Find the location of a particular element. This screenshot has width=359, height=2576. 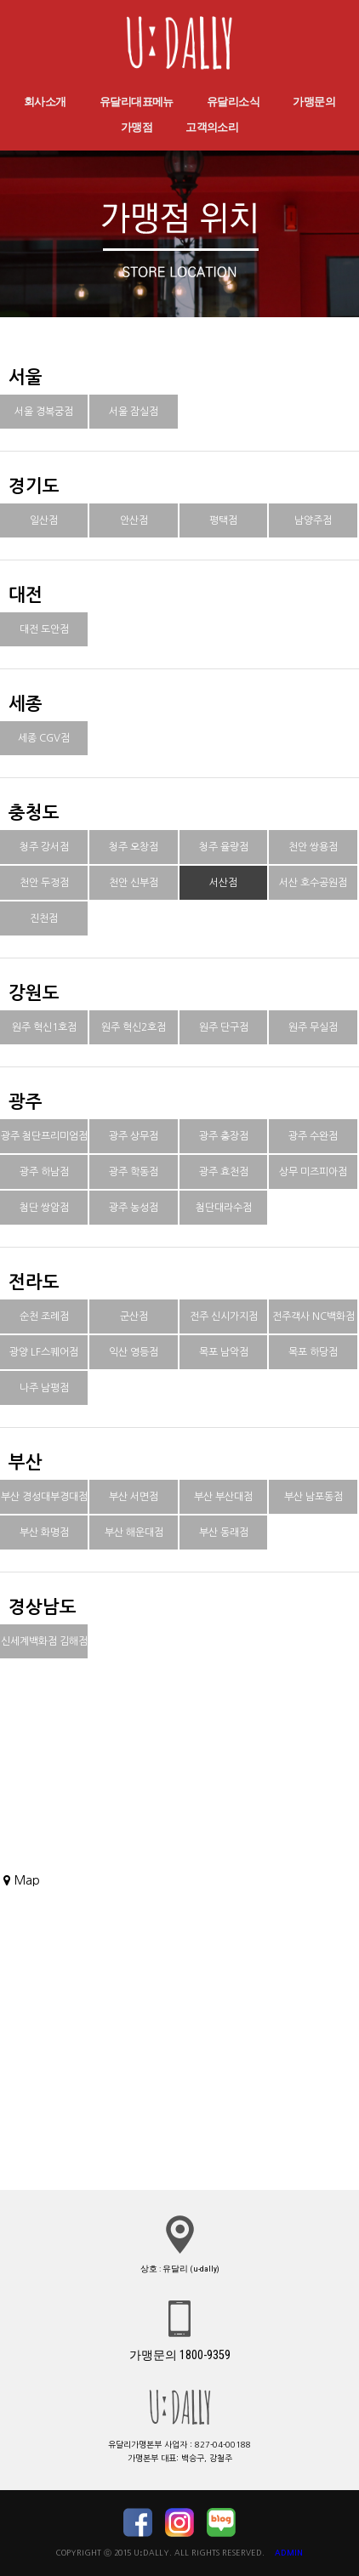

원주 무실점 is located at coordinates (313, 1027).